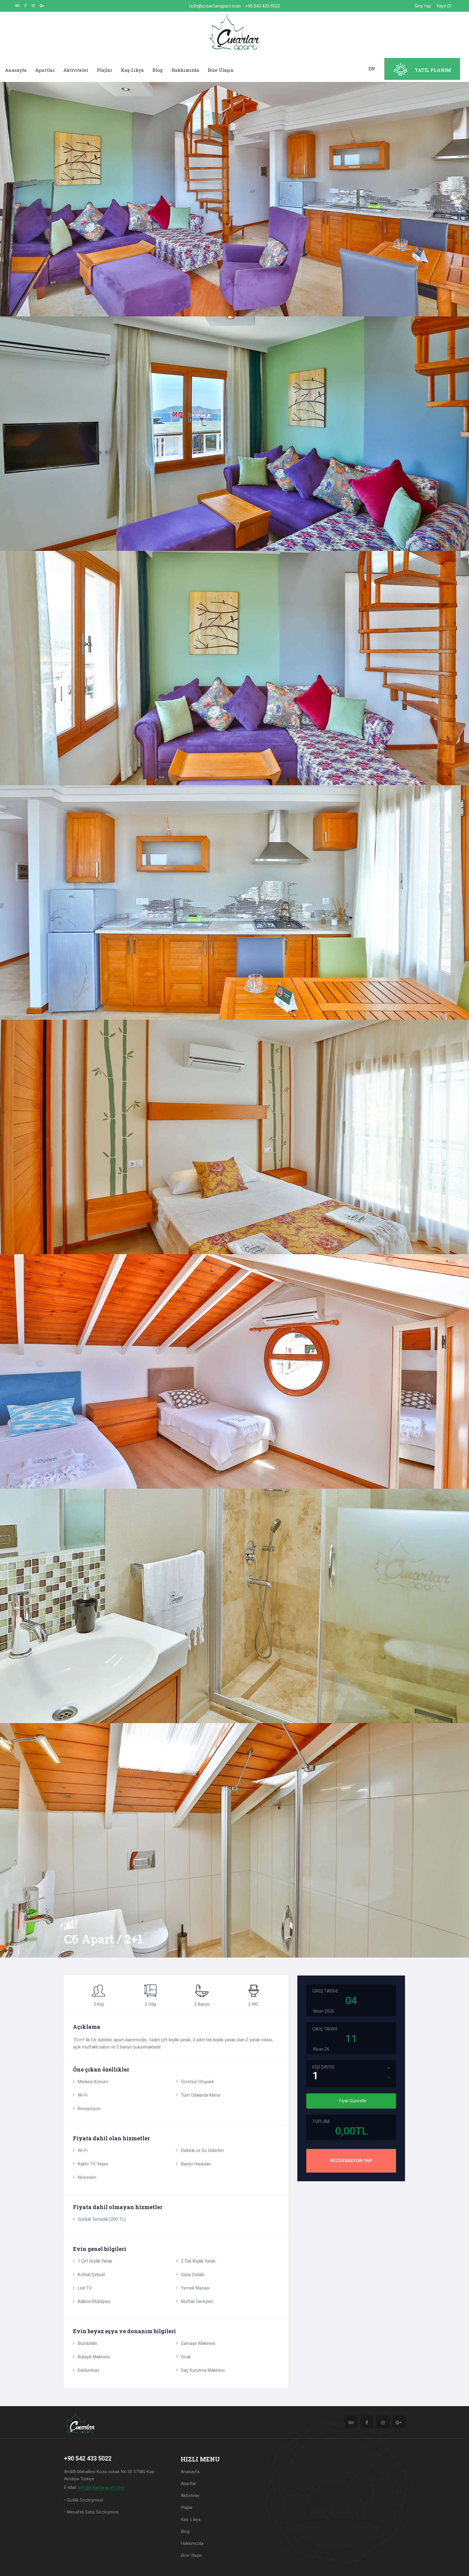  What do you see at coordinates (91, 2512) in the screenshot?
I see `• Mesafeli Satış Sözleşmesi` at bounding box center [91, 2512].